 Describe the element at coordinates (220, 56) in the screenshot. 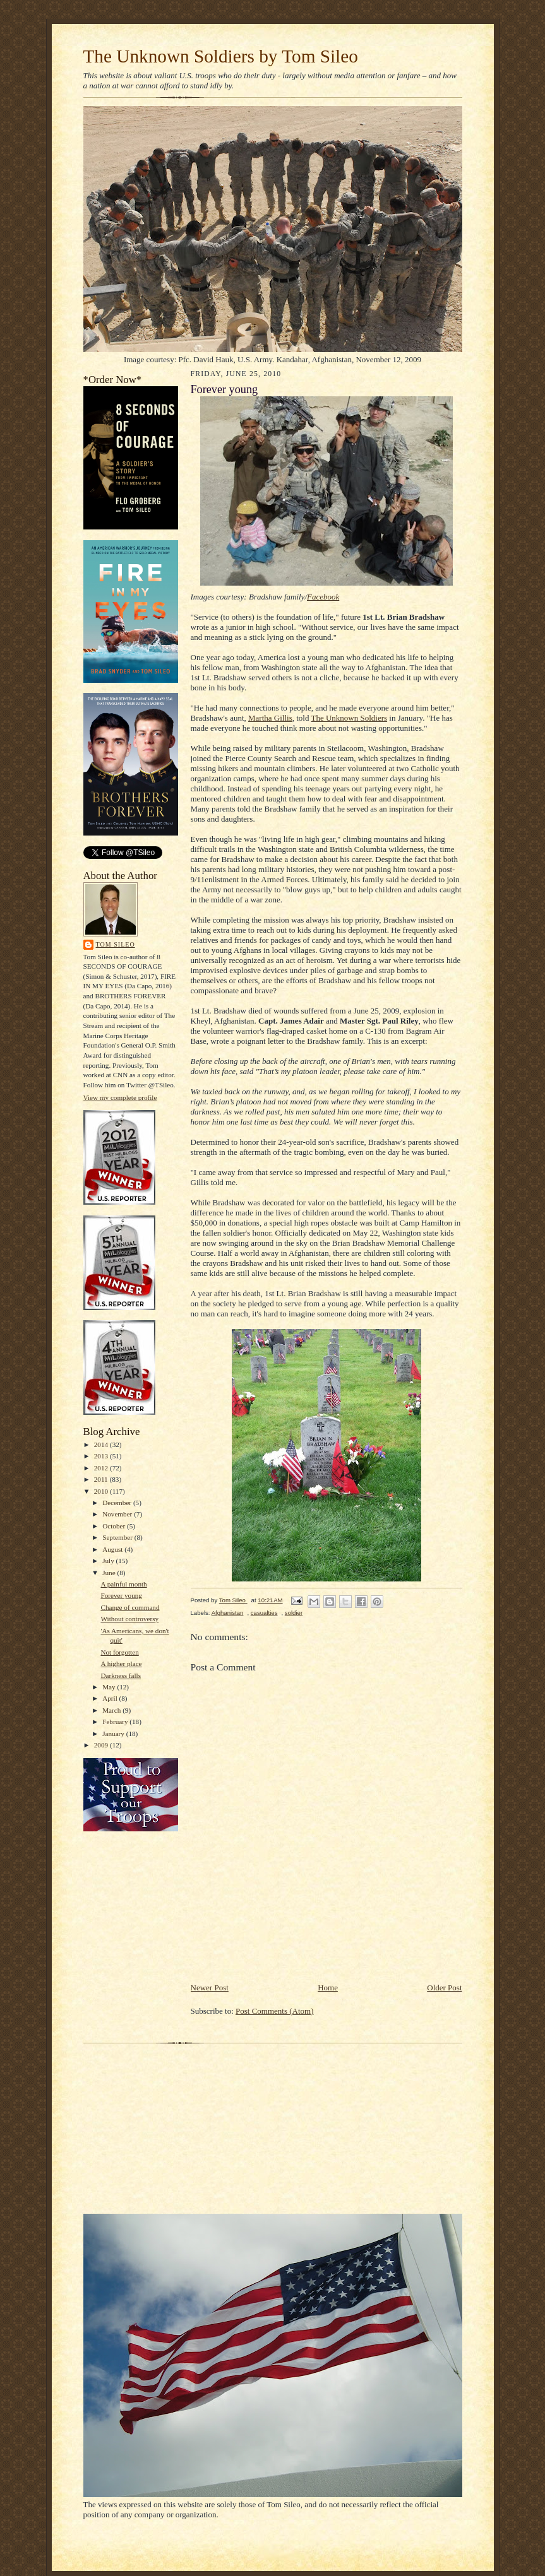

I see `The Unknown Soldiers by Tom Sileo` at that location.